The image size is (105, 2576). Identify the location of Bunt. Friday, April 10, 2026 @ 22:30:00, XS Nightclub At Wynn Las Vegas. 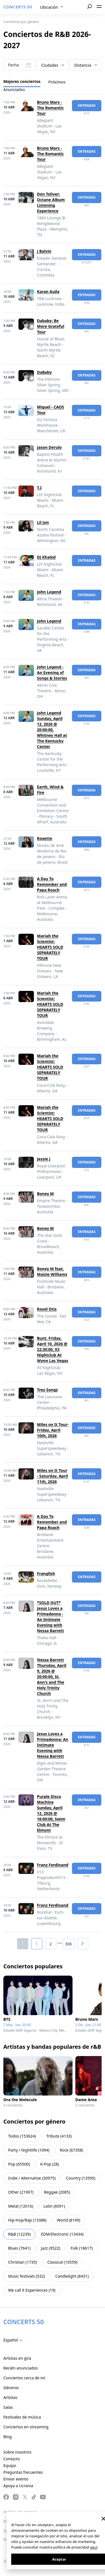
(52, 1349).